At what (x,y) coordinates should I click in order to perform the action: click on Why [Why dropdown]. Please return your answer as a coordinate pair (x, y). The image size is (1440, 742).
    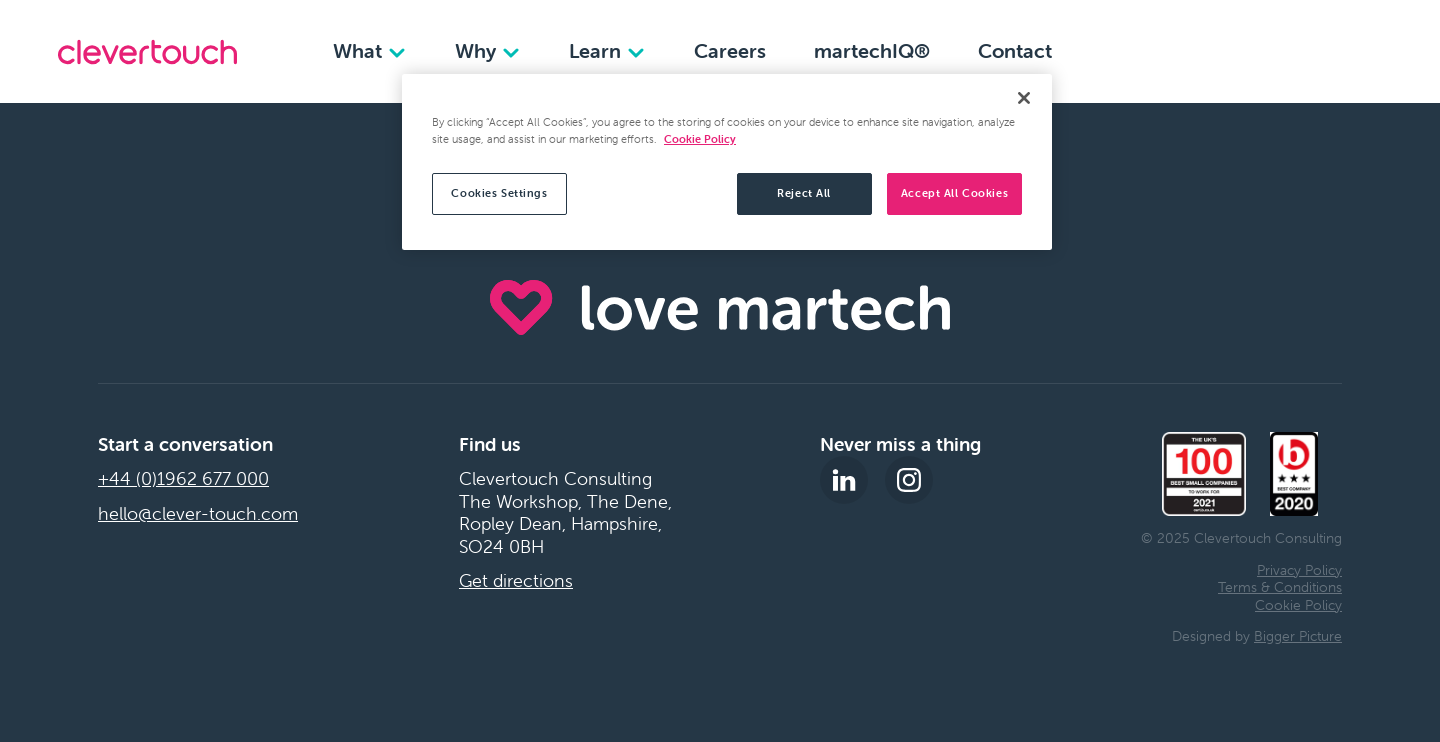
    Looking at the image, I should click on (488, 50).